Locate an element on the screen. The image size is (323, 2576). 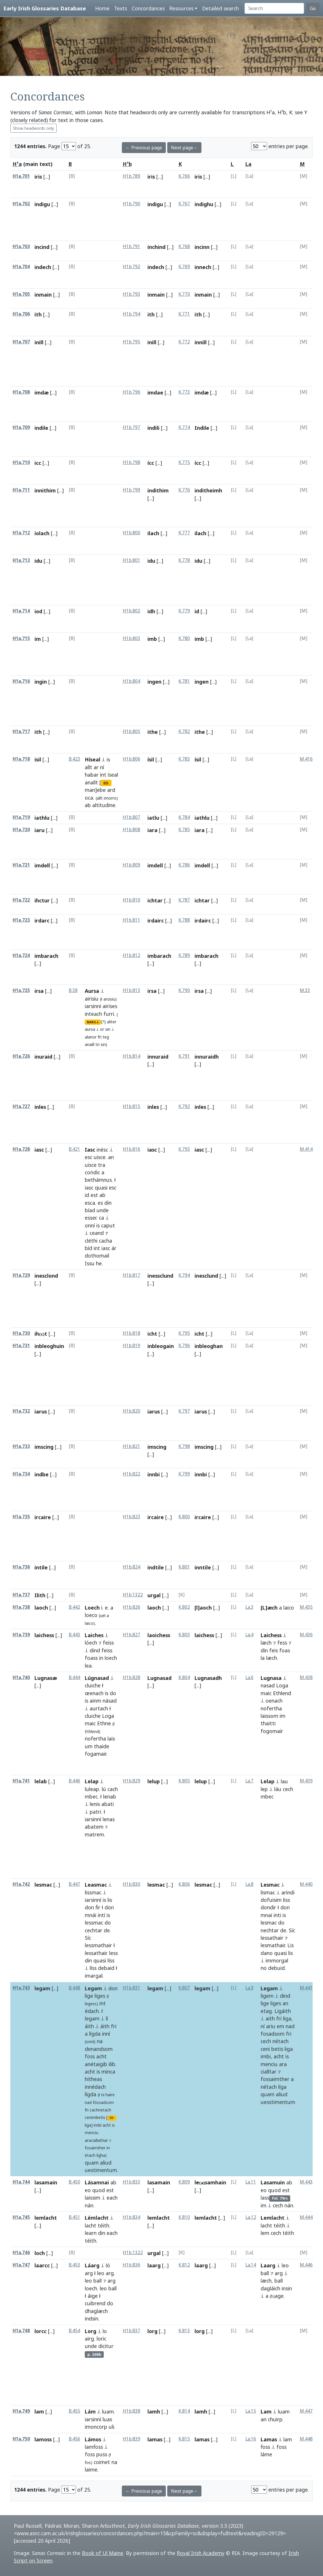
láu is located at coordinates (277, 1789).